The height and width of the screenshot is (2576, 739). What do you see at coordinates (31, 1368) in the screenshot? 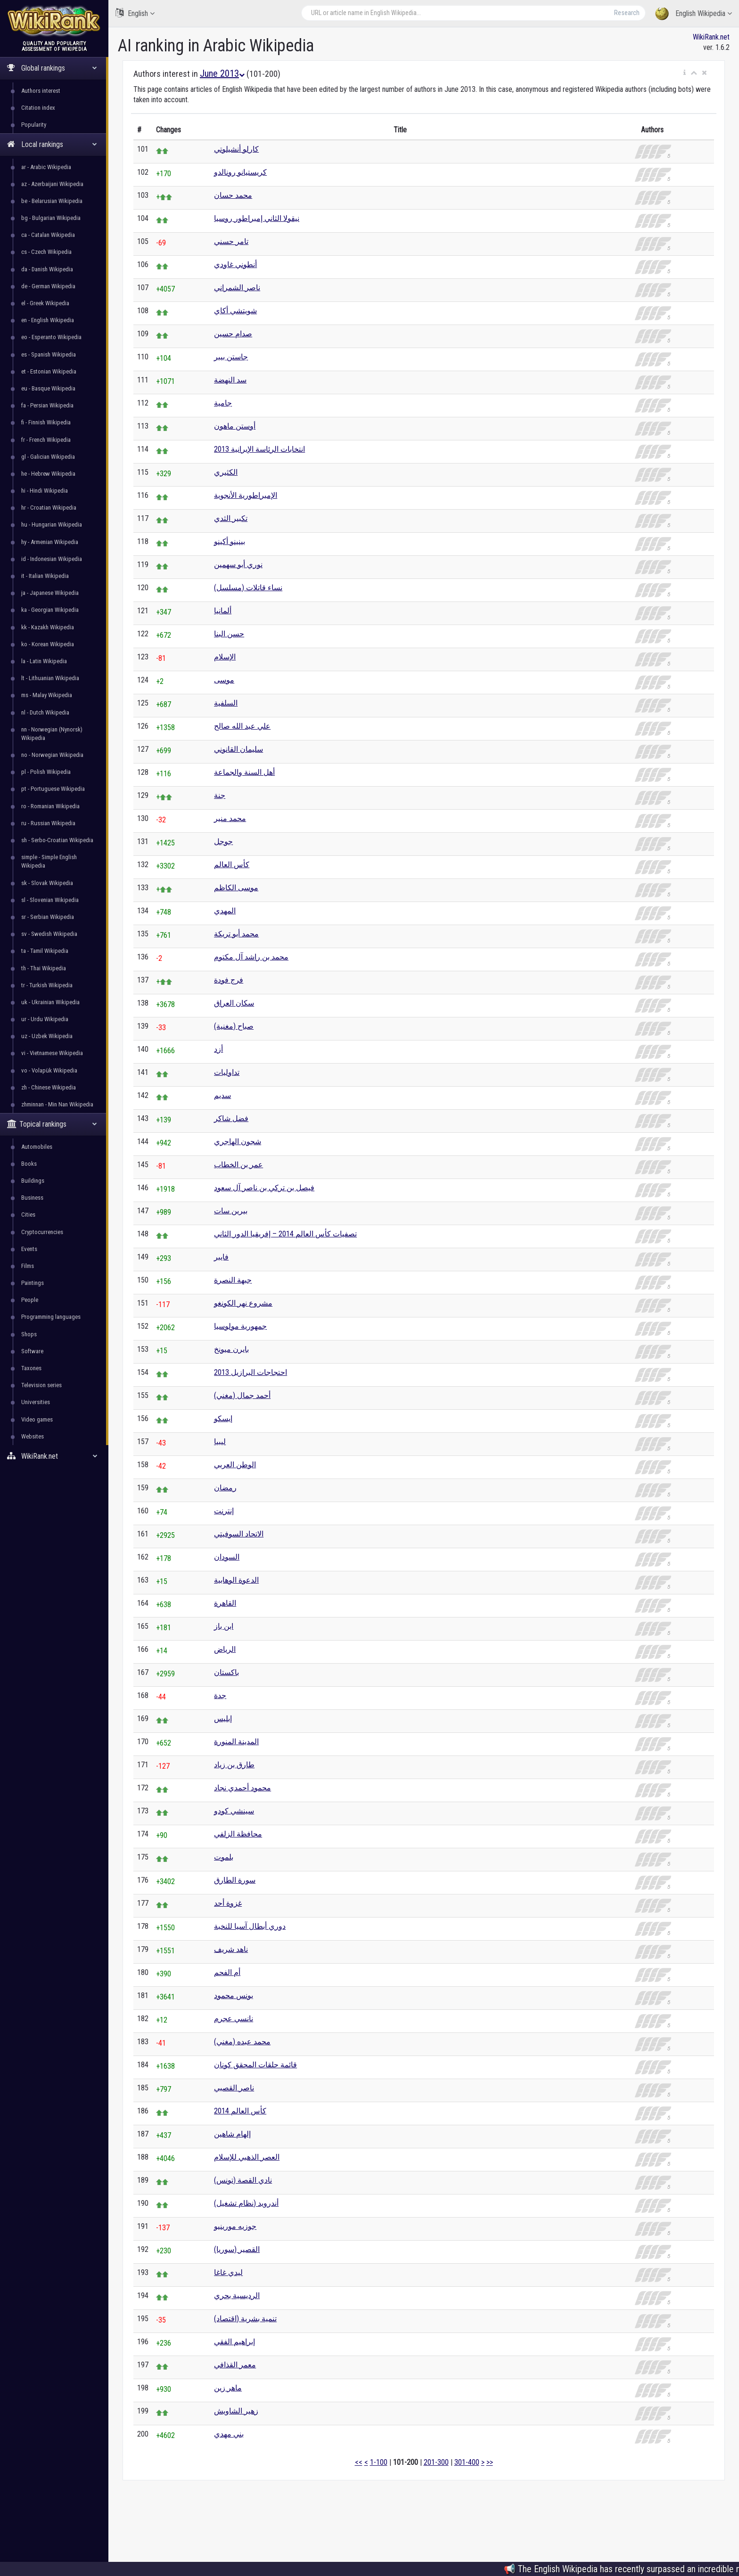
I see `Taxones` at bounding box center [31, 1368].